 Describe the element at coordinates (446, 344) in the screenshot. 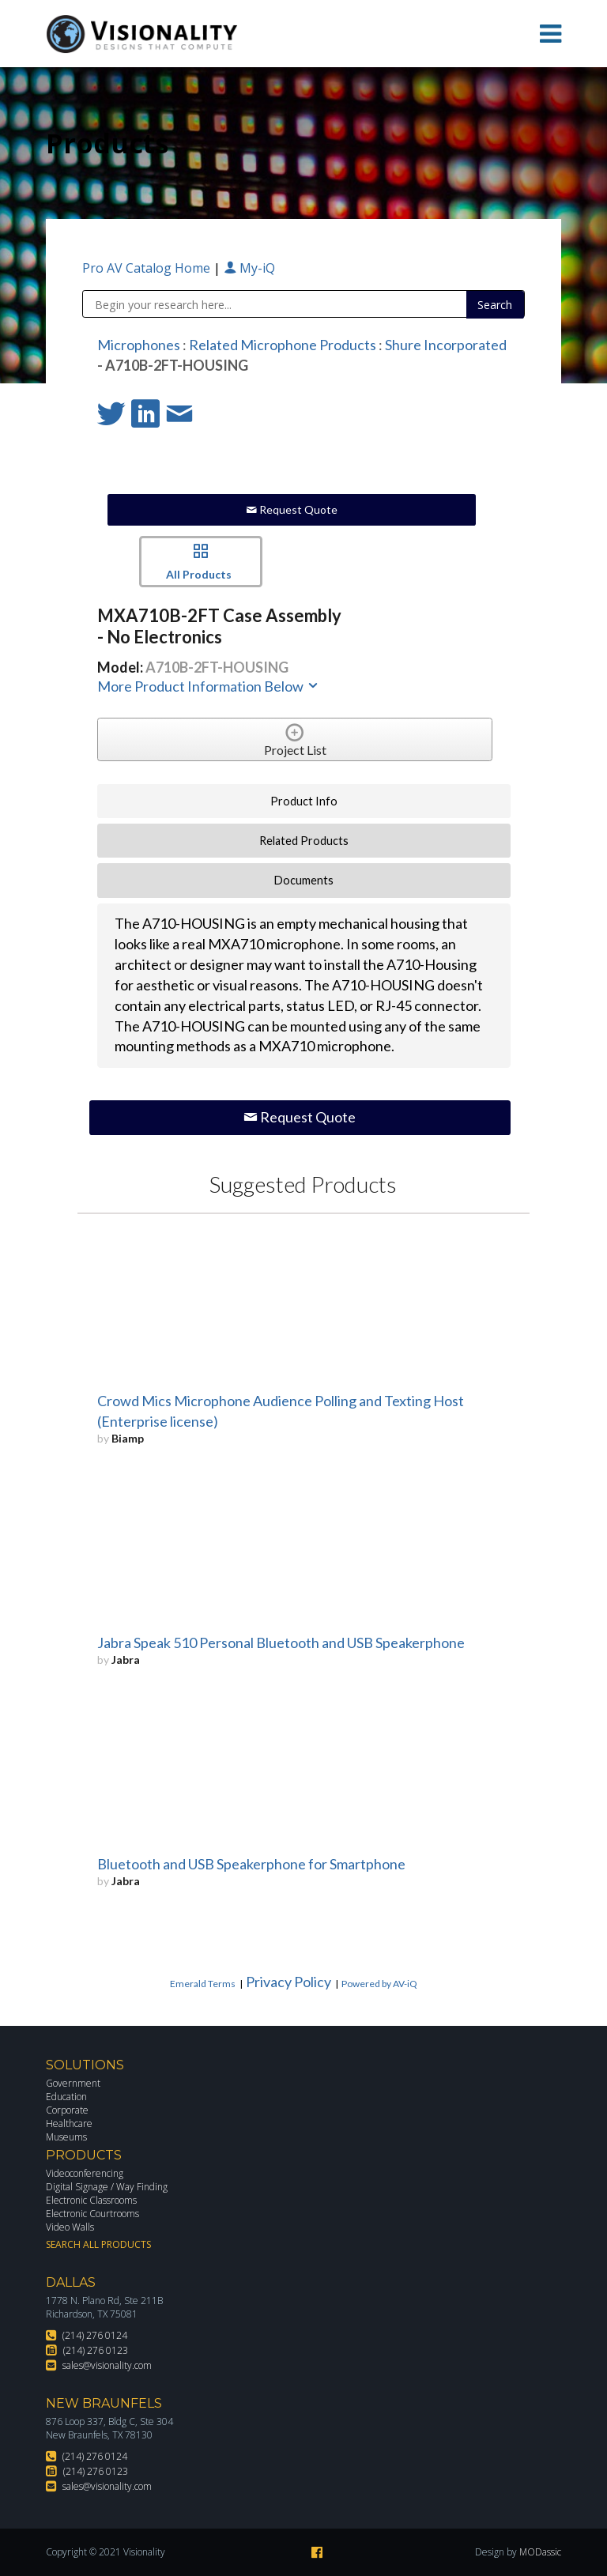

I see `Shure Incorporated` at that location.